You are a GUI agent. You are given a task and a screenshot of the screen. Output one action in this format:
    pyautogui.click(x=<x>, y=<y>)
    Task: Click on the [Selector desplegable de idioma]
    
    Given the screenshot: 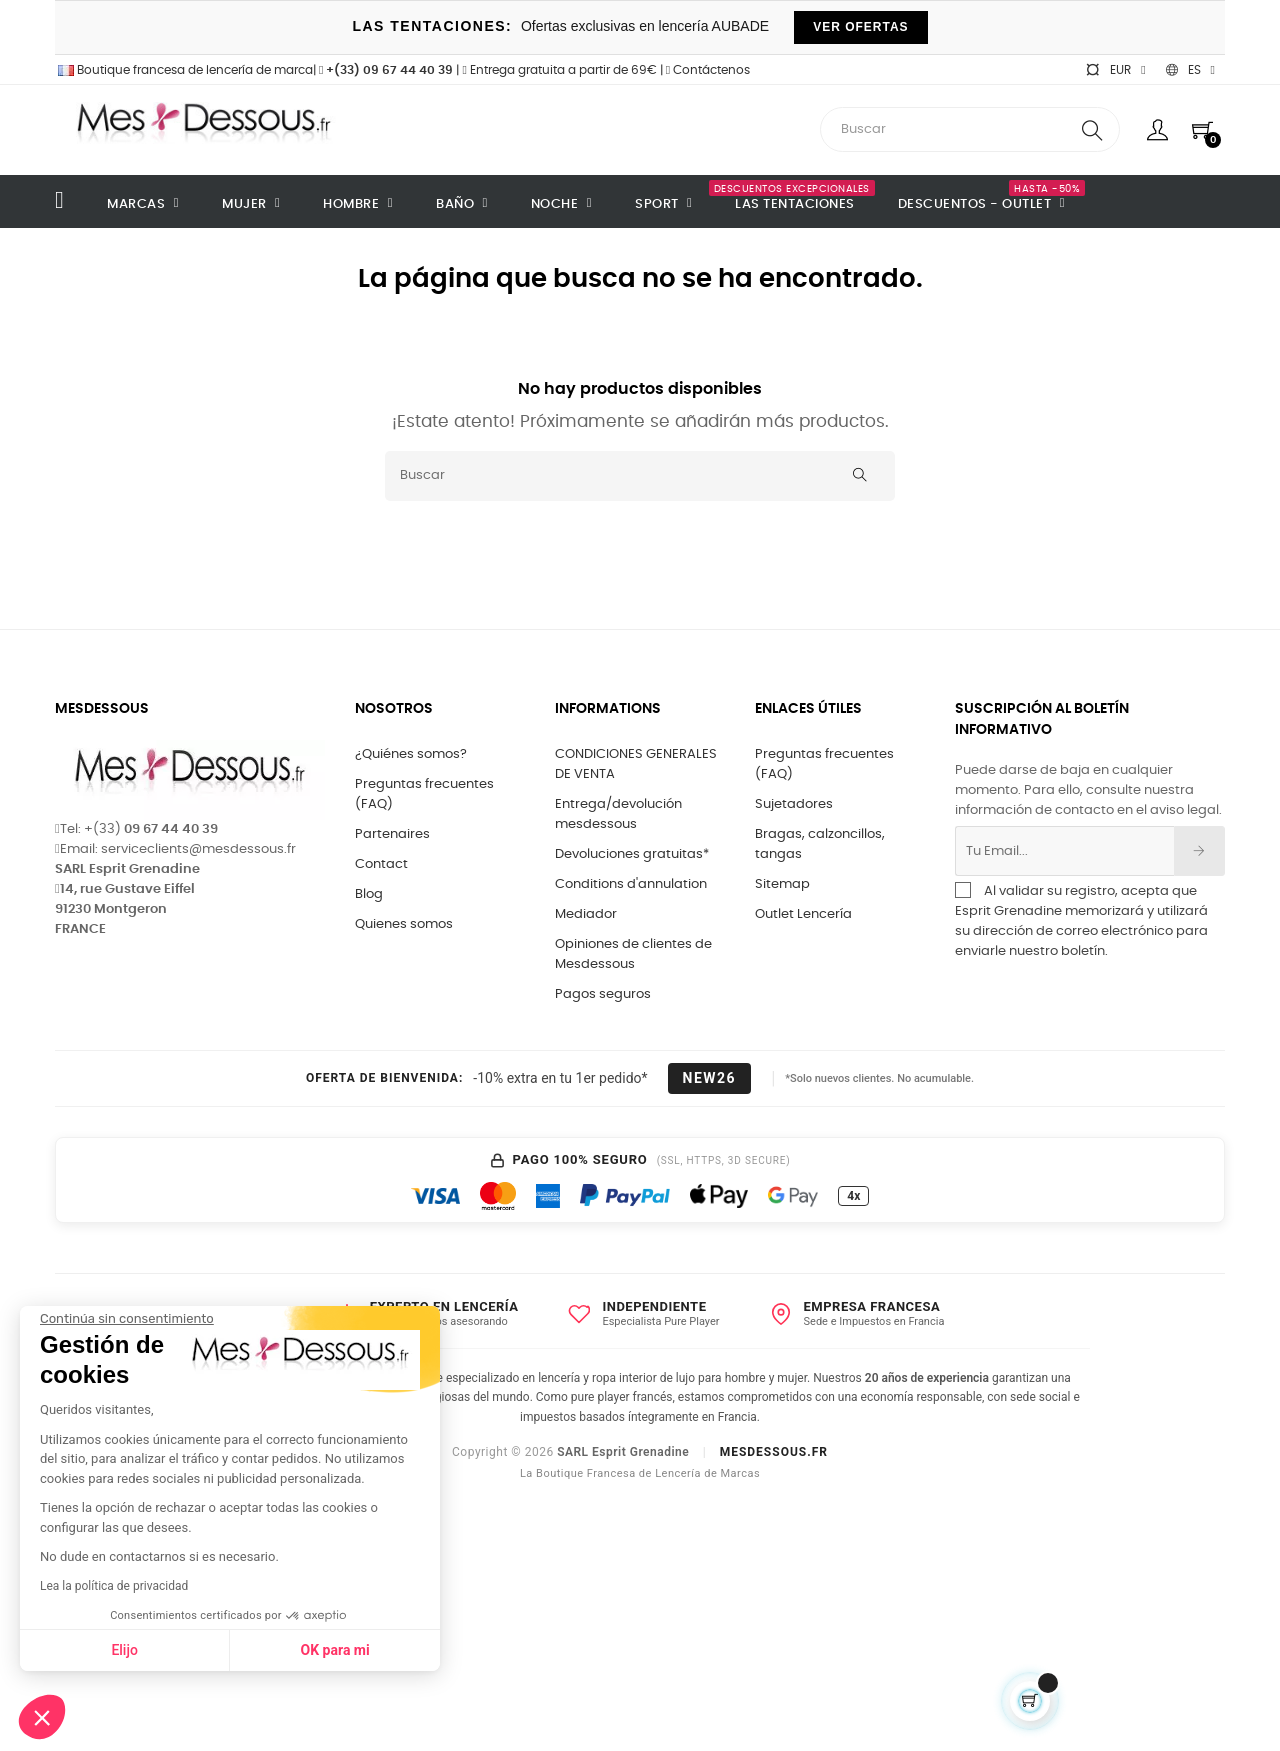 What is the action you would take?
    pyautogui.click(x=1190, y=70)
    